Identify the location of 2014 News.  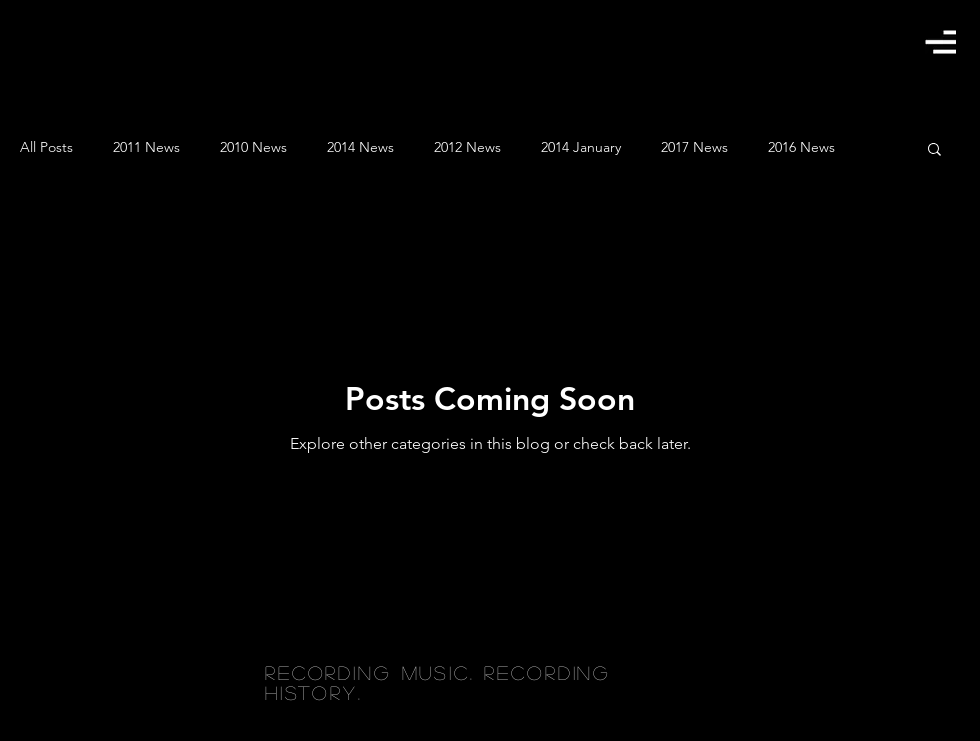
(360, 147).